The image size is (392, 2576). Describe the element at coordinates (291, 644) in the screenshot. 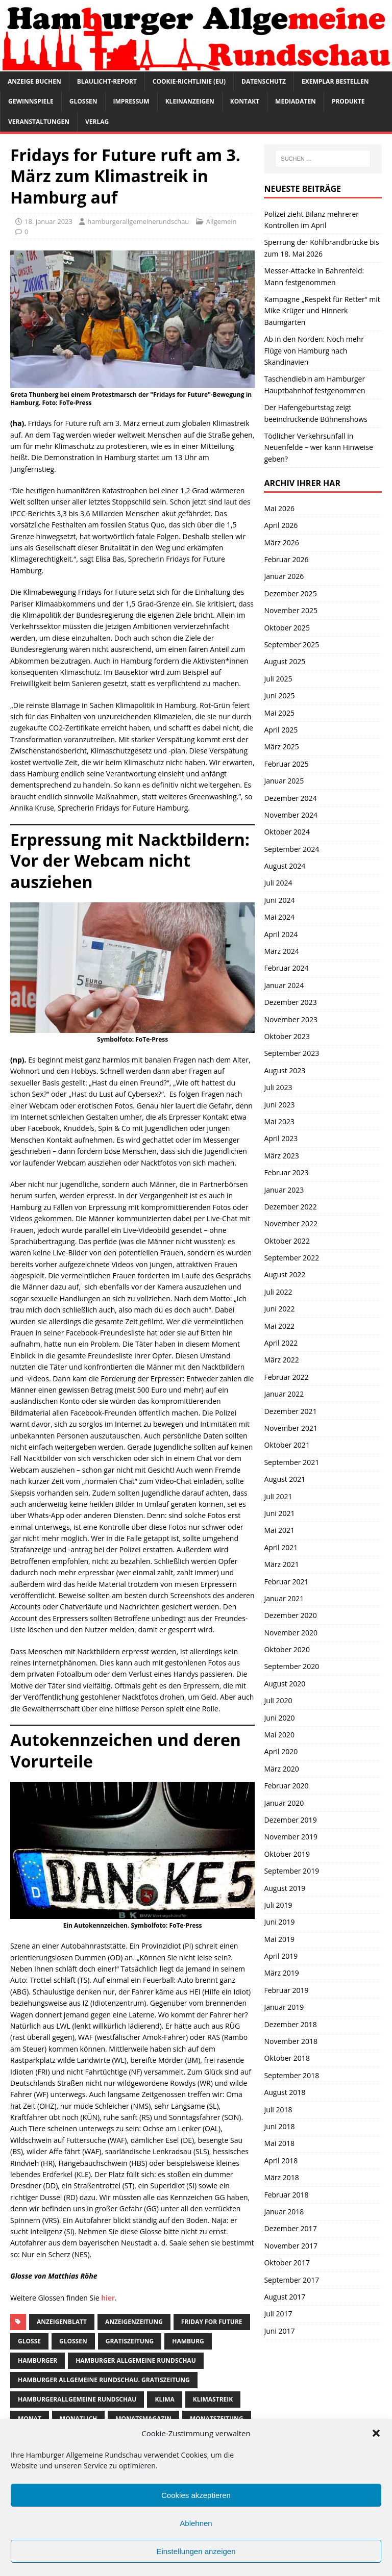

I see `September 2025` at that location.